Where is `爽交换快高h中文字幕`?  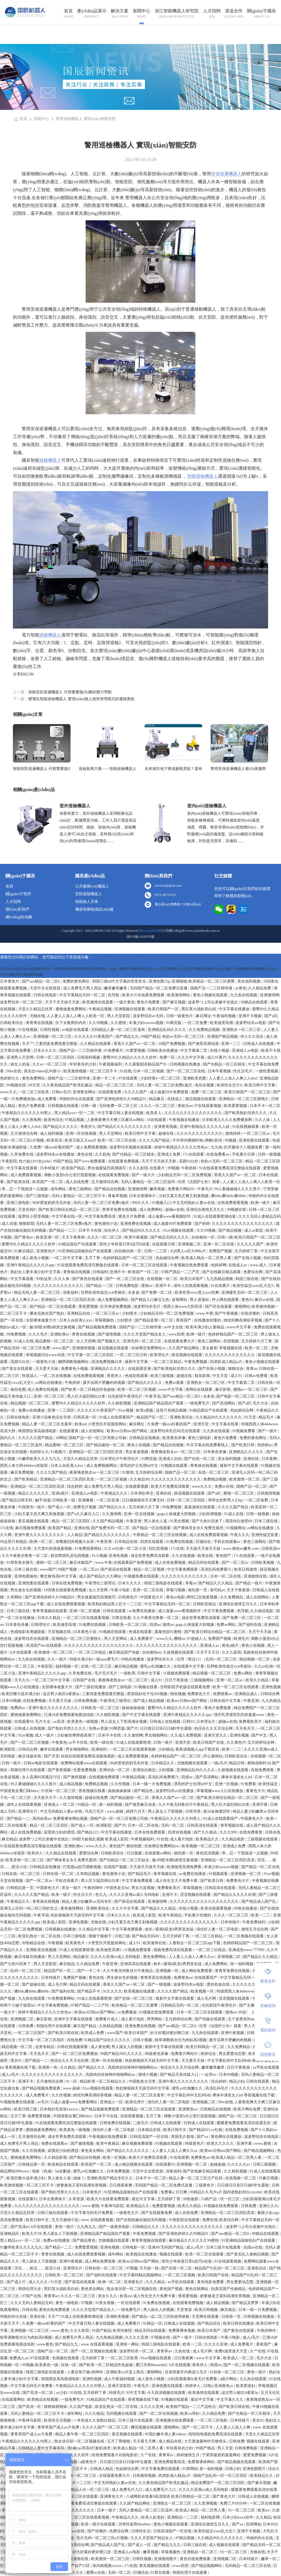
爽交换快高h中文字幕 is located at coordinates (59, 1576).